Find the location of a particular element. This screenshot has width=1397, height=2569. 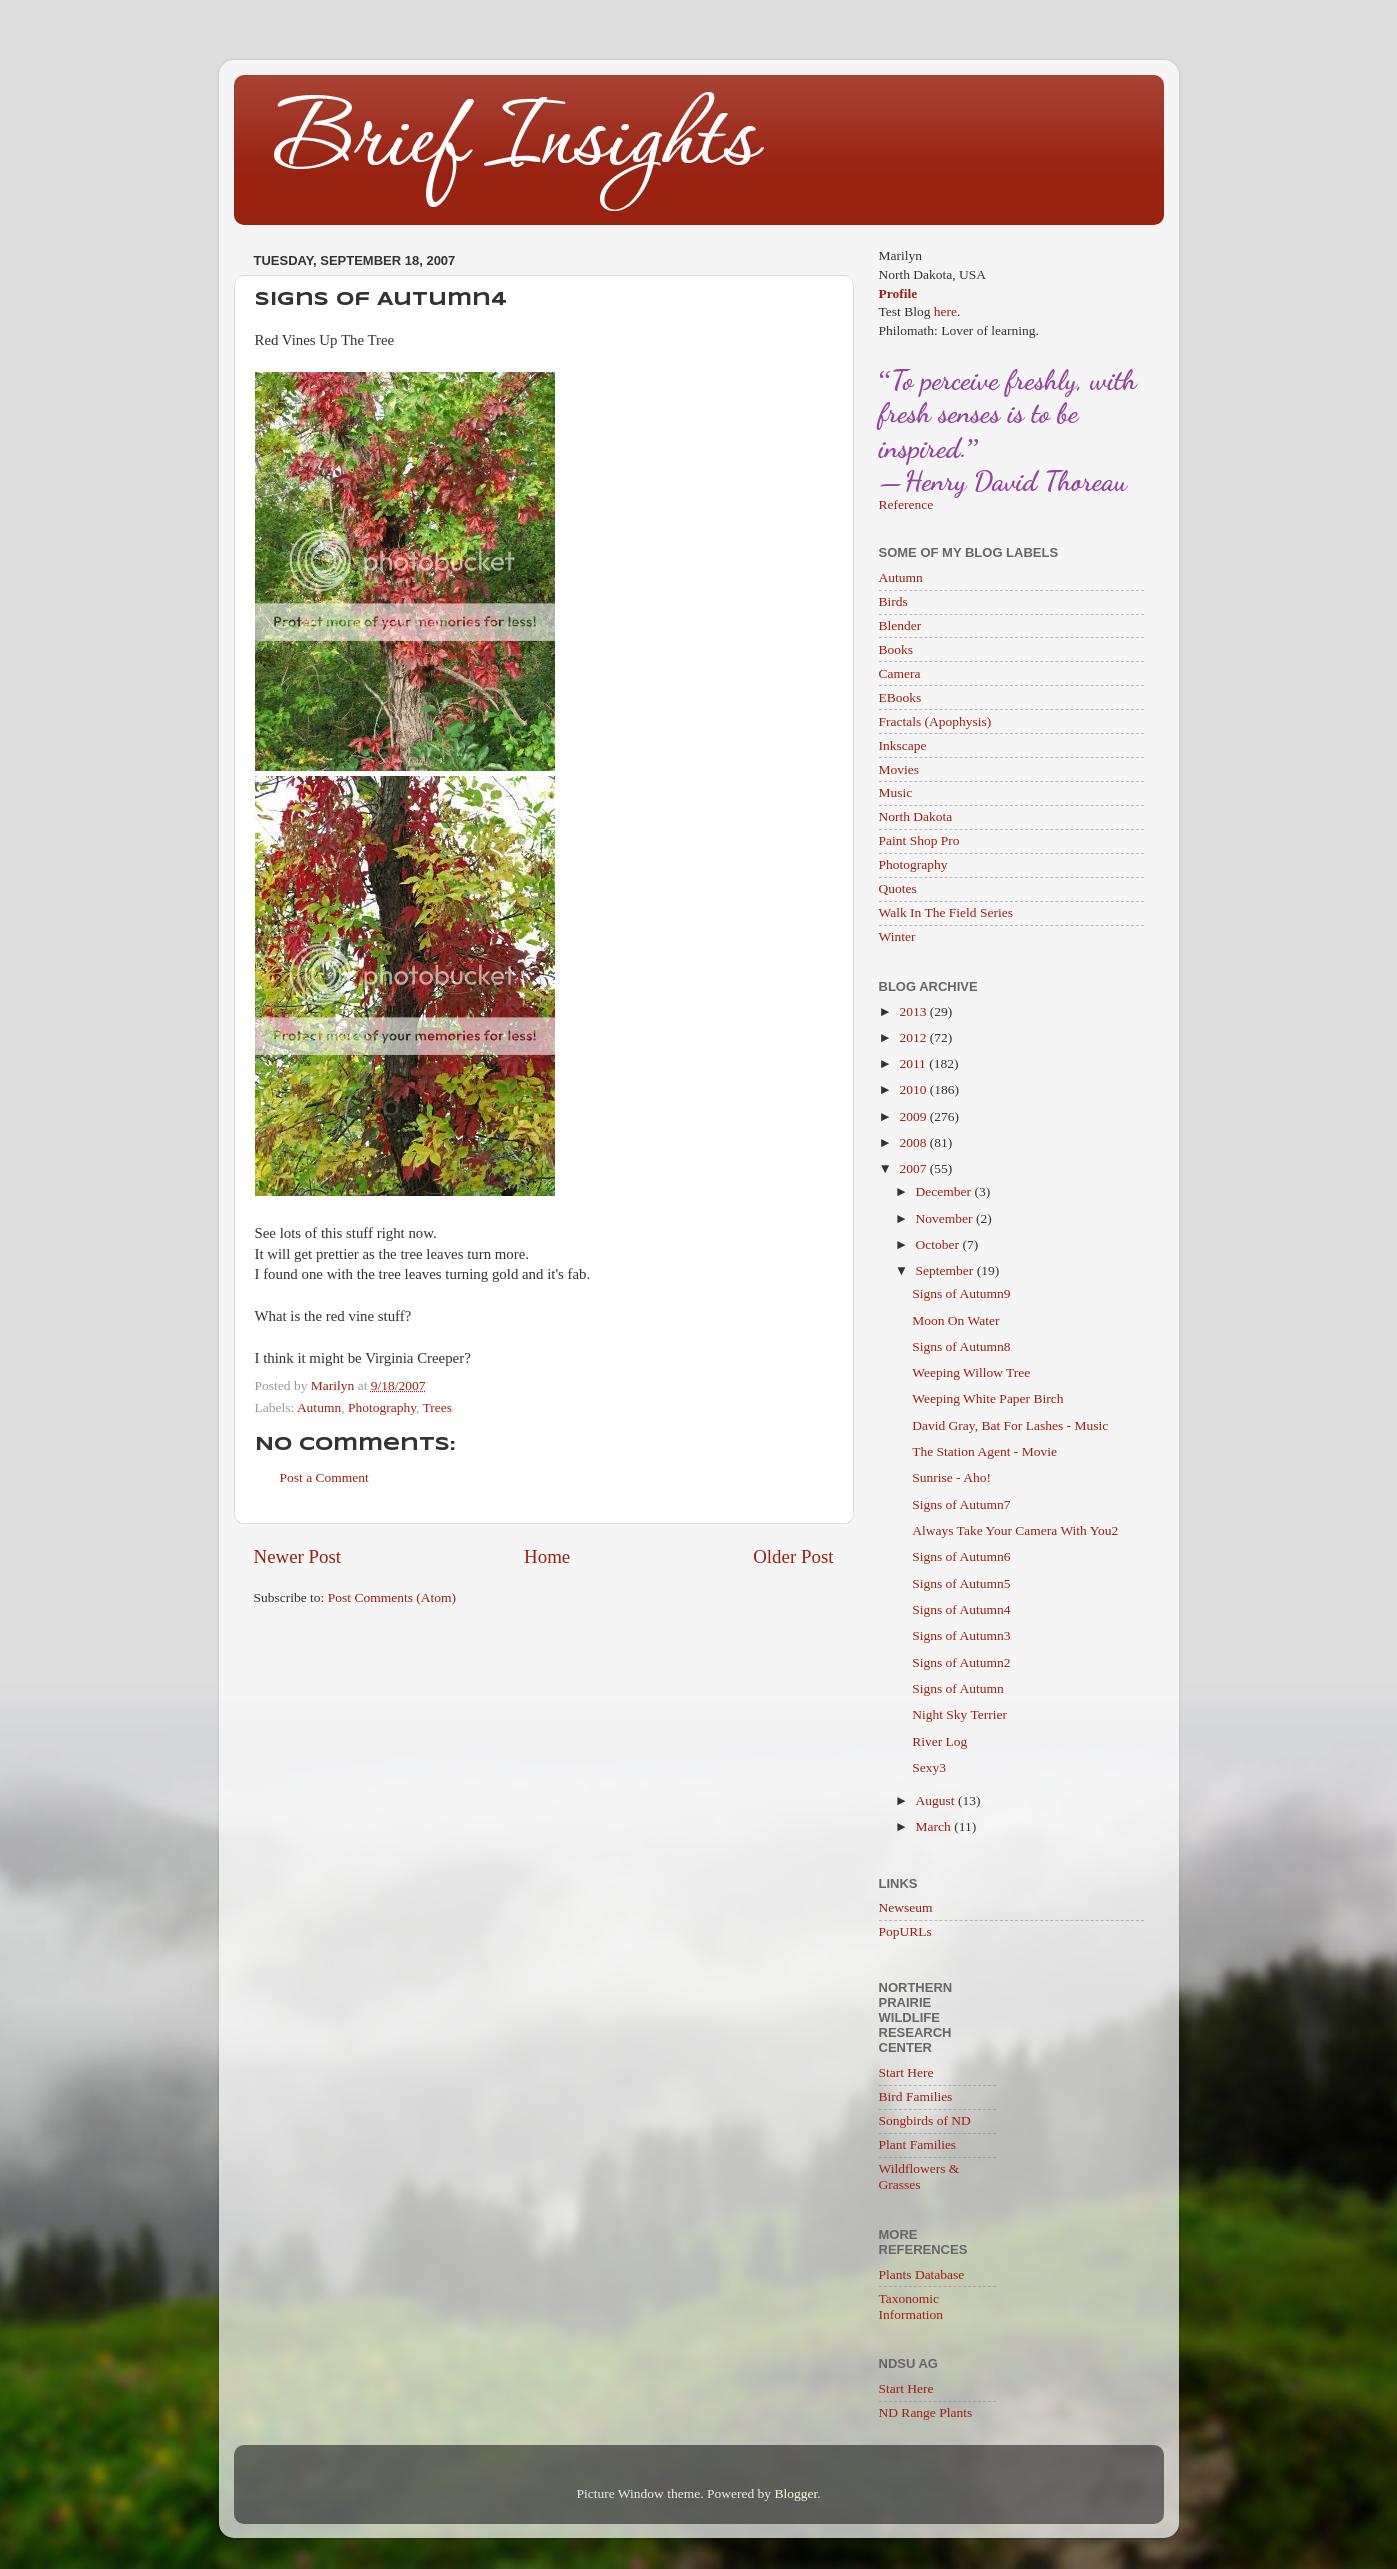

Signs of Autumn is located at coordinates (958, 1688).